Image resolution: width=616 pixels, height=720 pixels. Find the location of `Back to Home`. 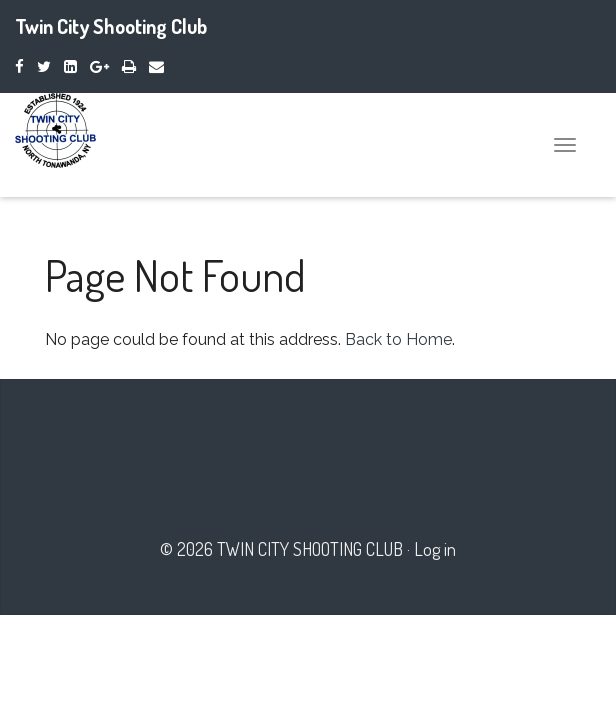

Back to Home is located at coordinates (398, 339).